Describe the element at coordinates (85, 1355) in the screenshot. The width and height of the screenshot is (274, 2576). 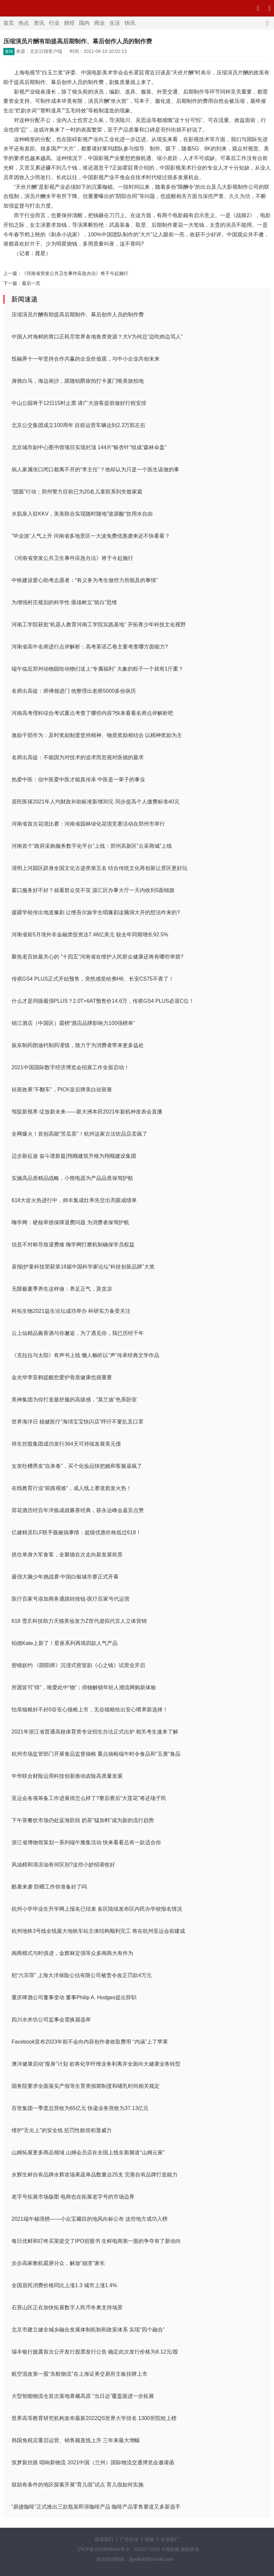
I see `《克拉拉与太阳》有声书上线 懒人畅听以“声”传承经典文学作品` at that location.